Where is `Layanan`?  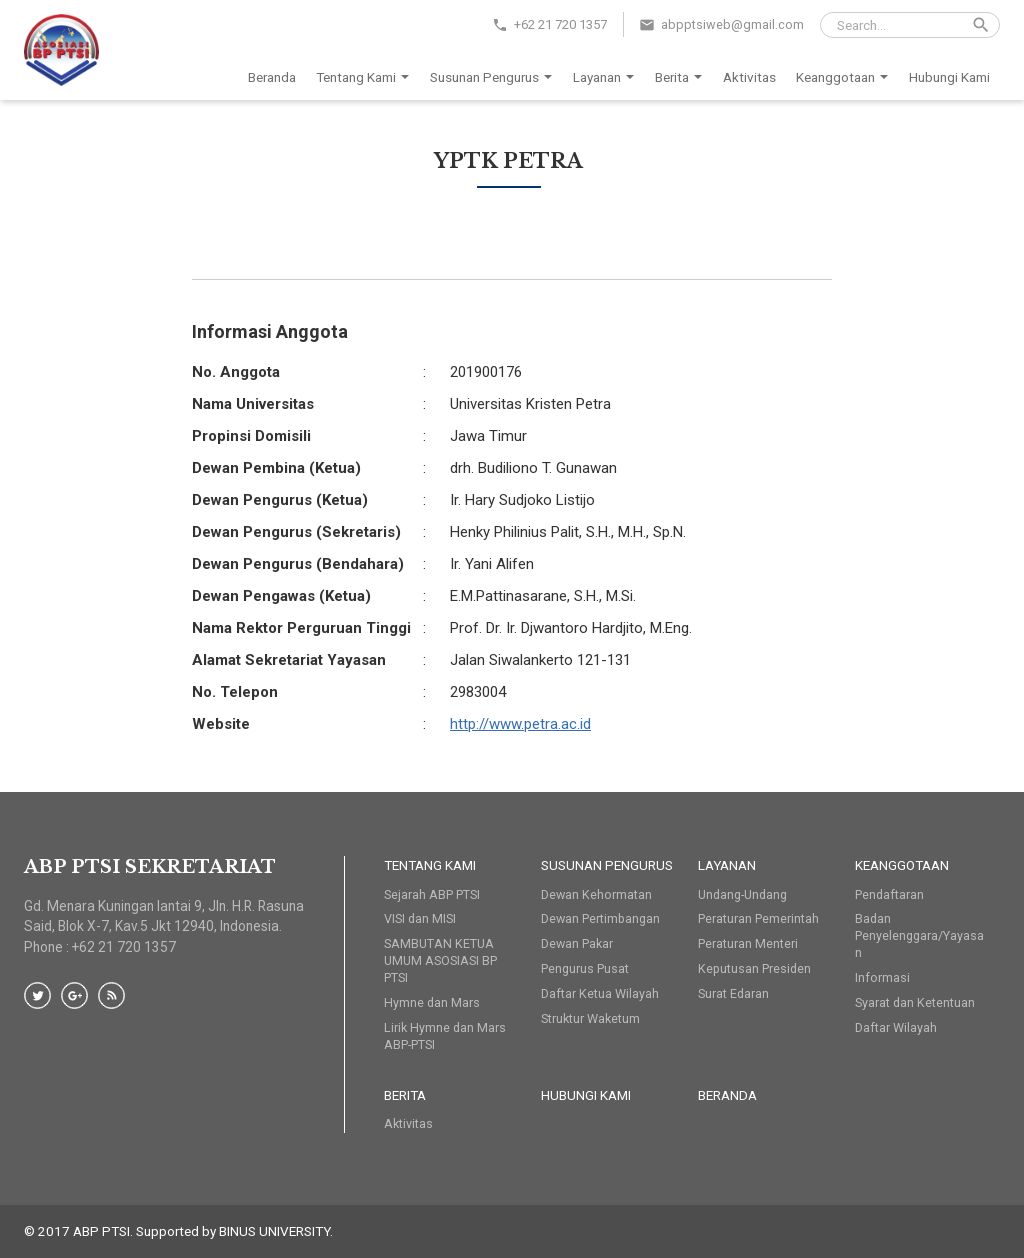
Layanan is located at coordinates (607, 78).